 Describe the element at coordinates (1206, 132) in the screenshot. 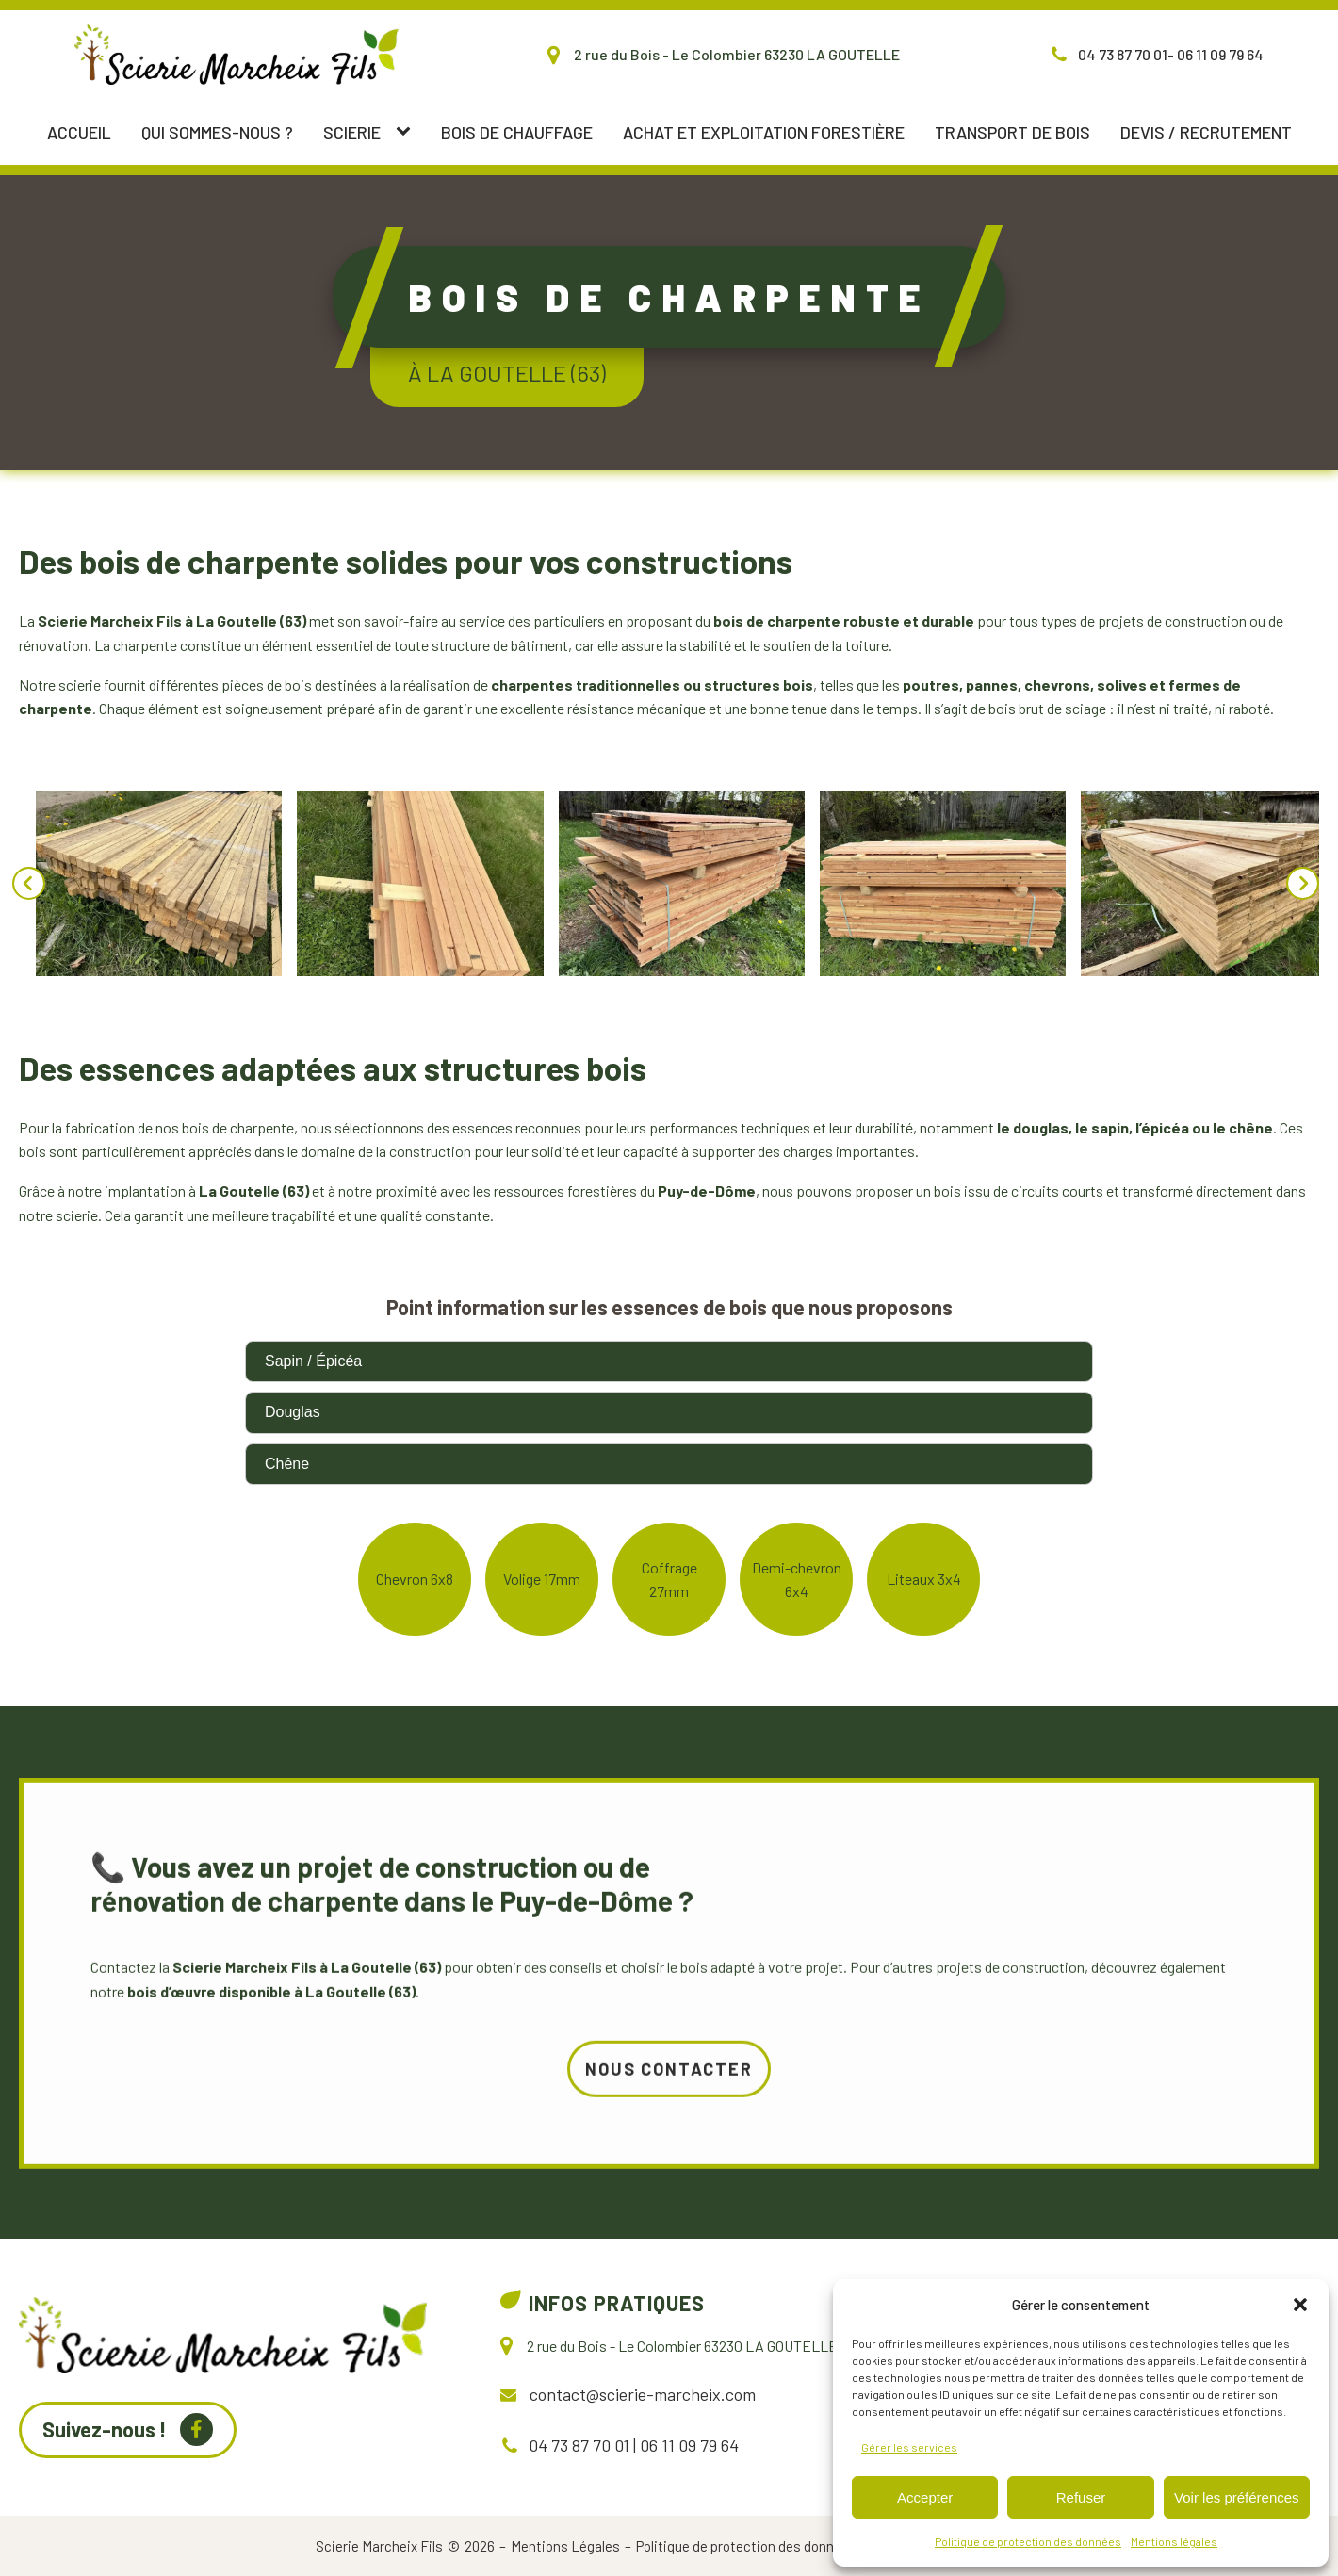

I see `Devis / Recrutement` at that location.